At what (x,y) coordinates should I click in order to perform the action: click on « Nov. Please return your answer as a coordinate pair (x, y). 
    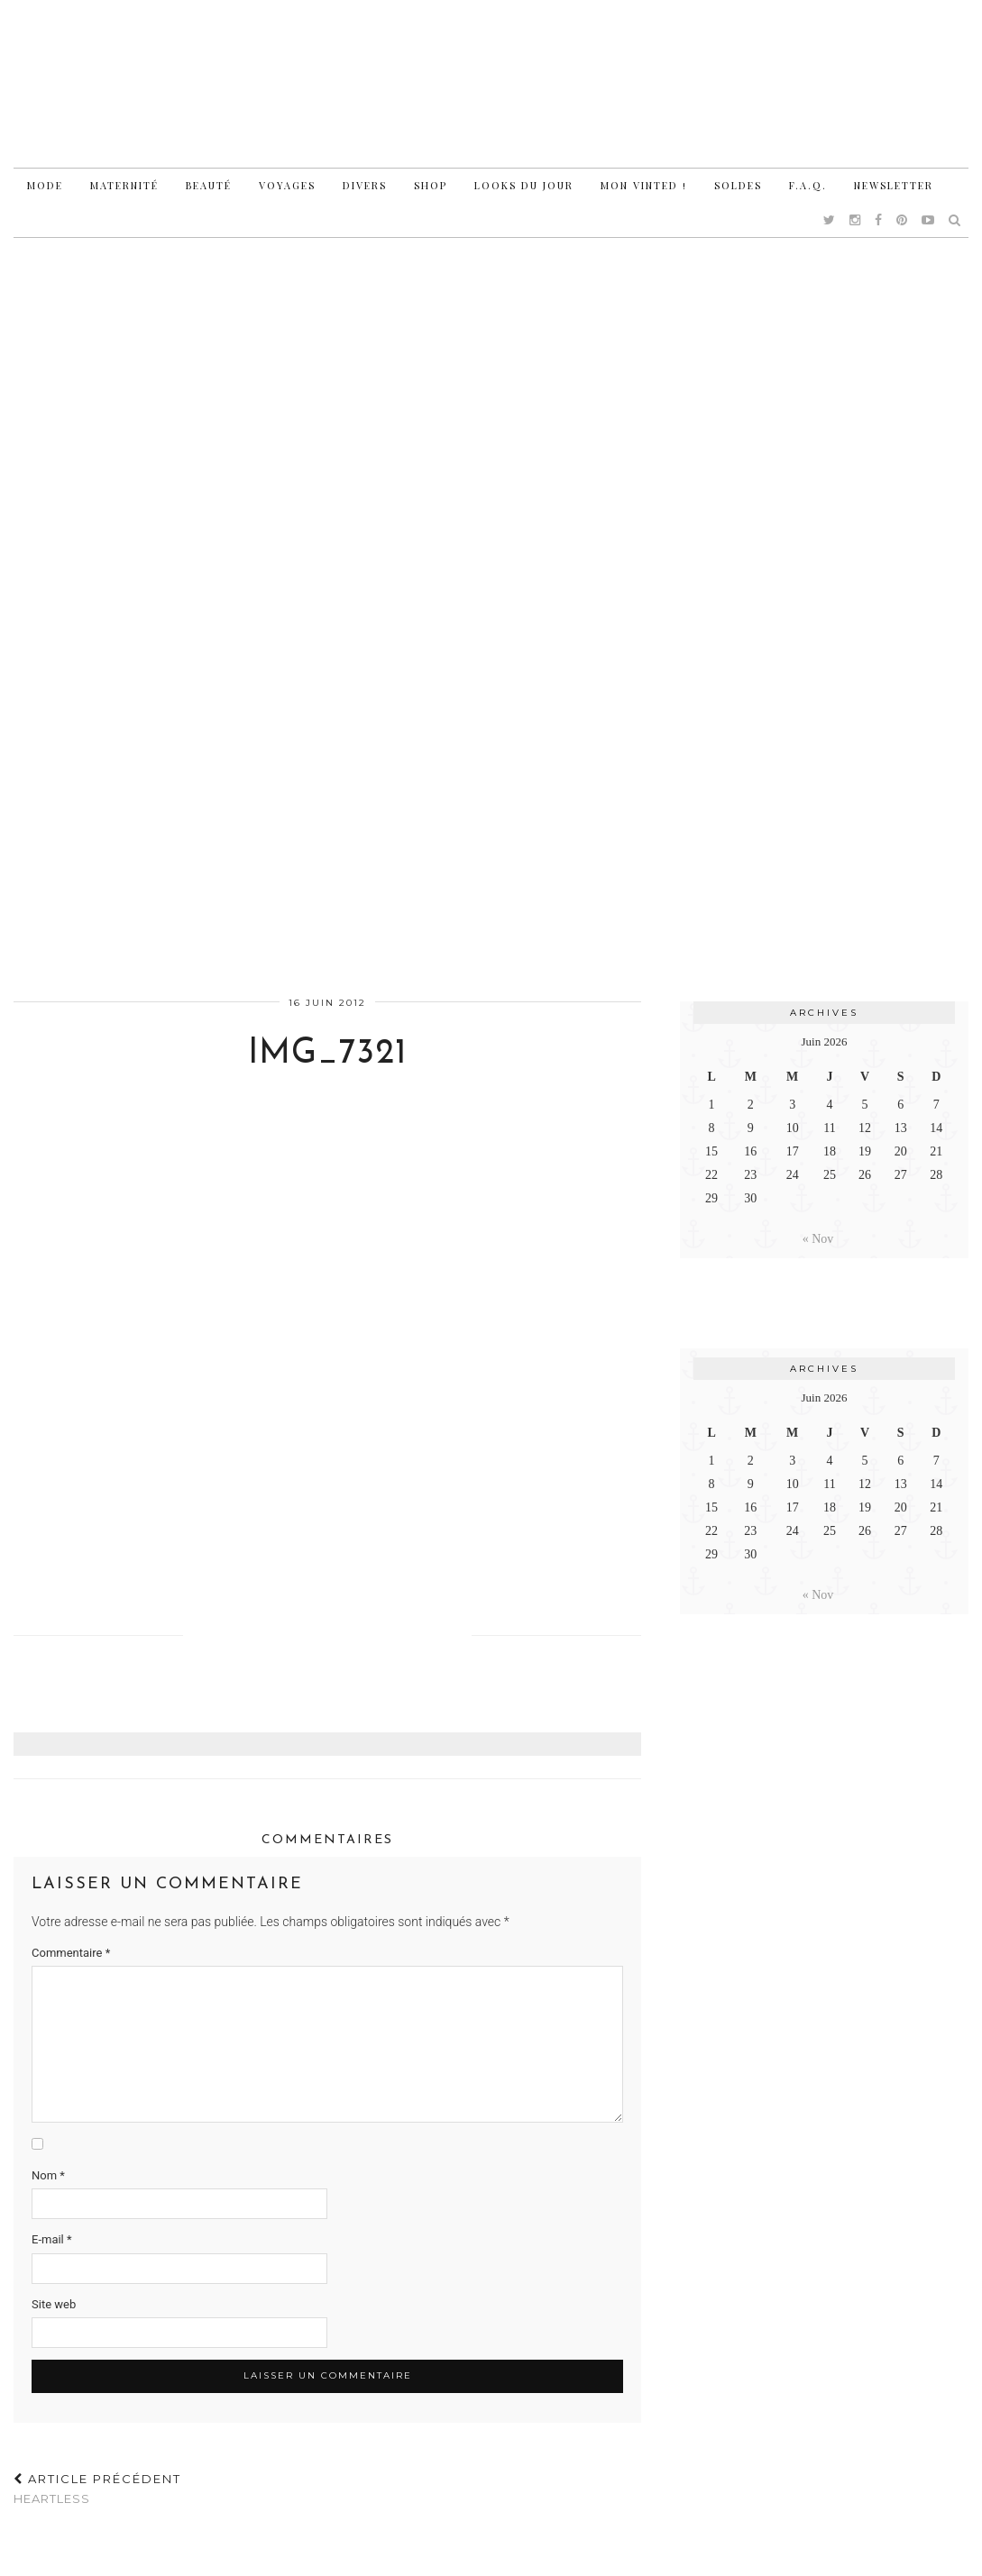
    Looking at the image, I should click on (818, 1239).